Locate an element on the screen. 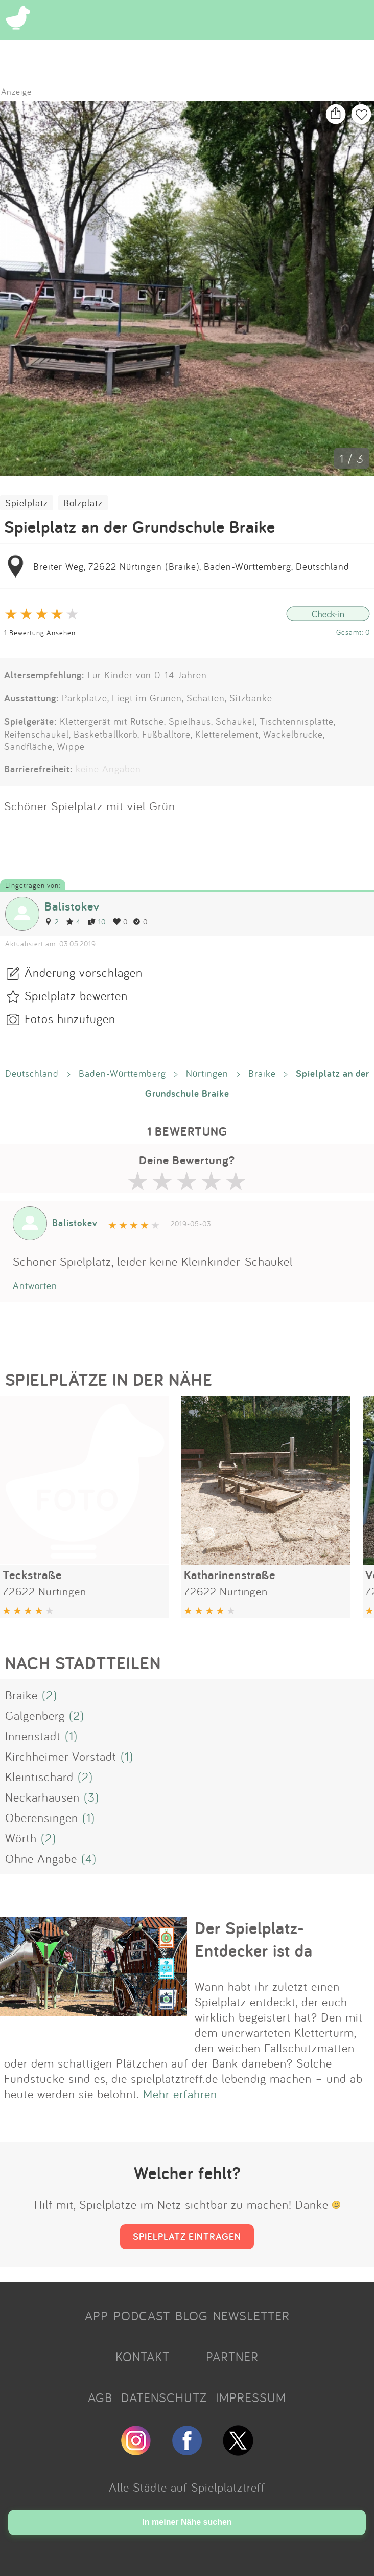 This screenshot has height=2576, width=374. Oberensingen is located at coordinates (41, 1817).